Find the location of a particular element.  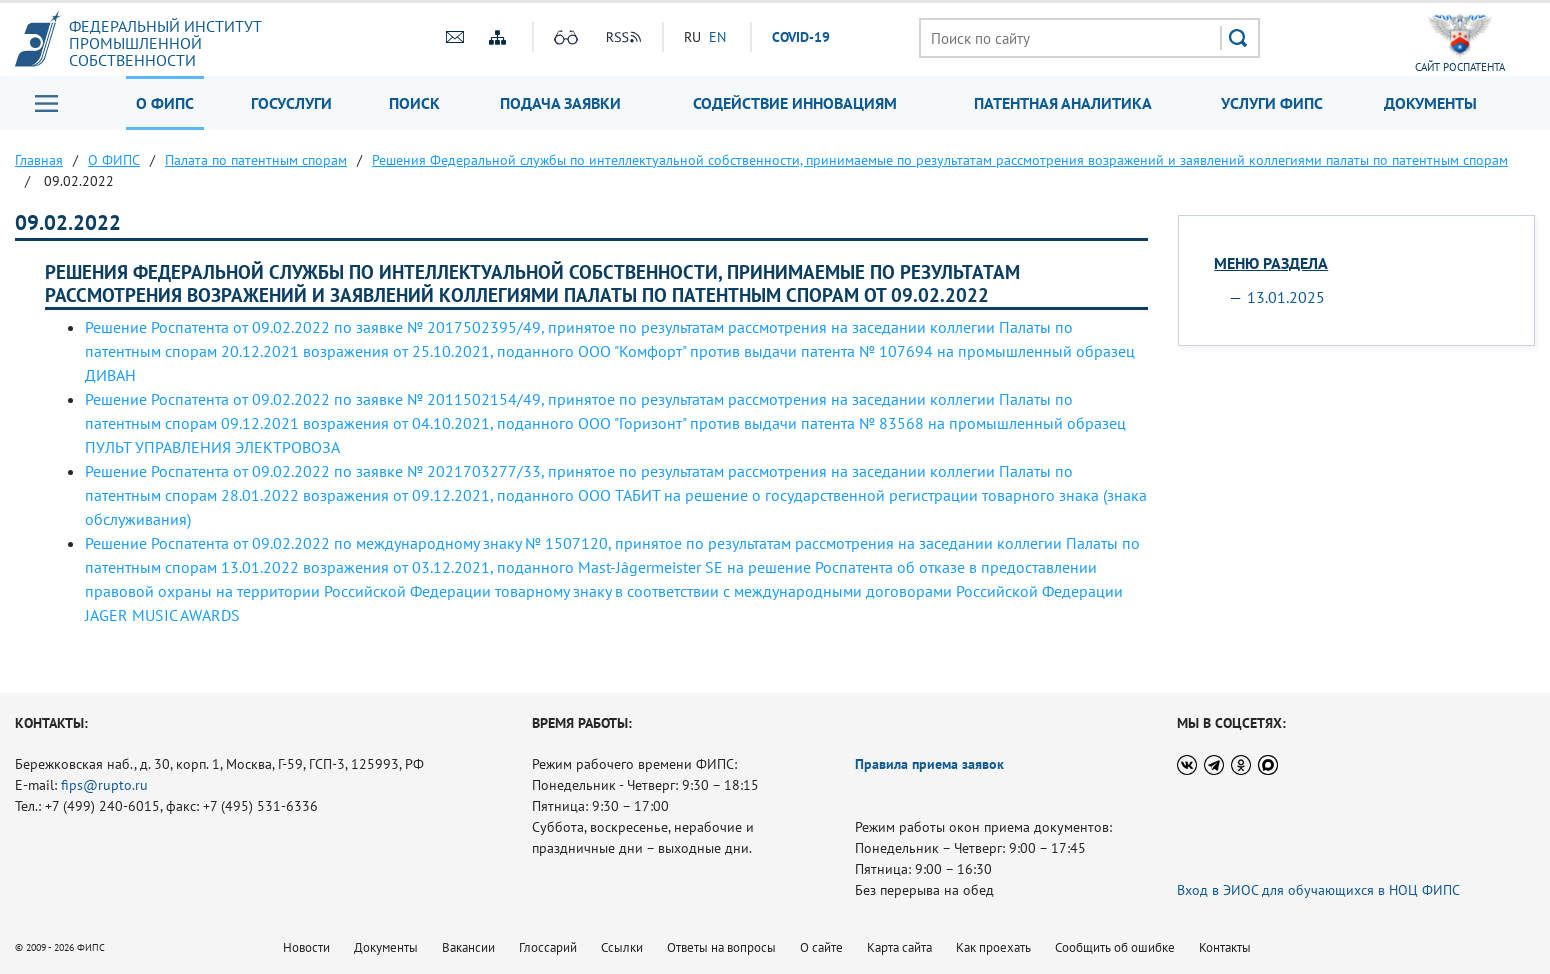

Сообщить об ошибке is located at coordinates (1115, 947).